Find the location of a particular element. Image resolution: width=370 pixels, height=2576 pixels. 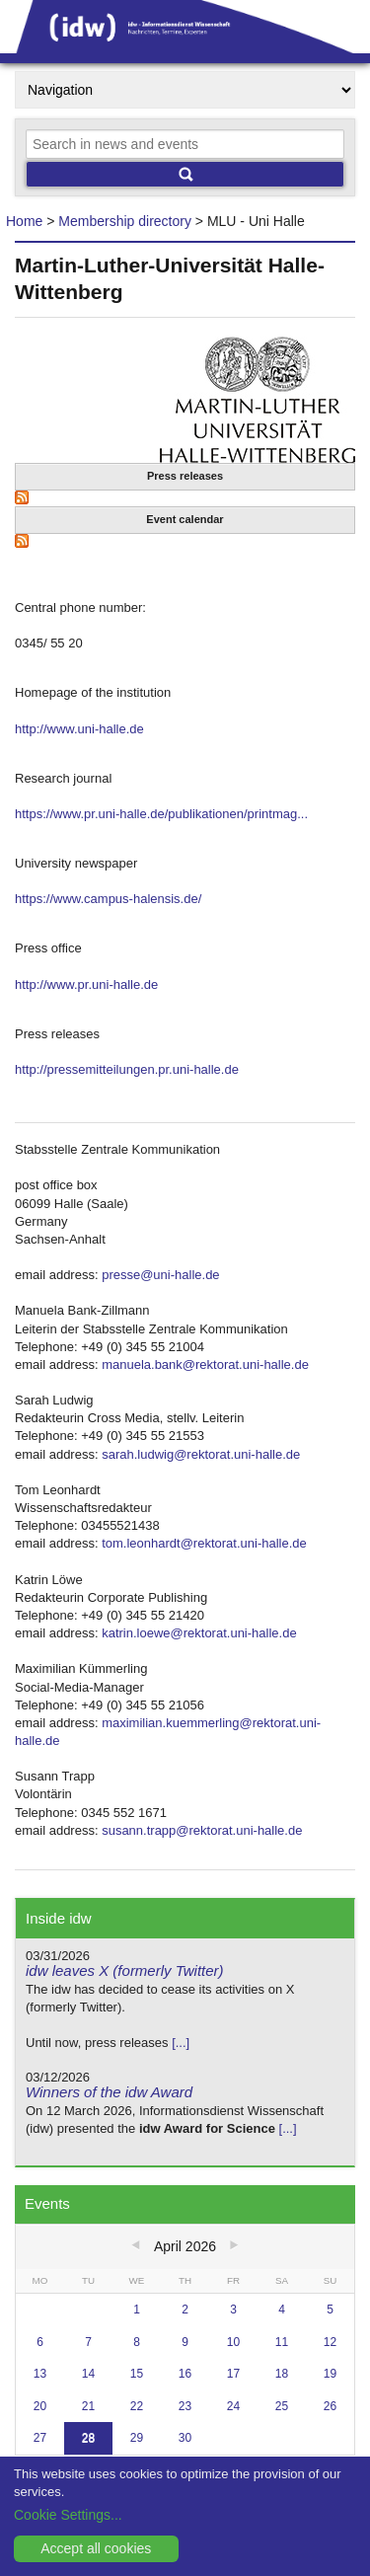

http://pressemitteilungen.pr.uni-halle.de is located at coordinates (127, 1069).